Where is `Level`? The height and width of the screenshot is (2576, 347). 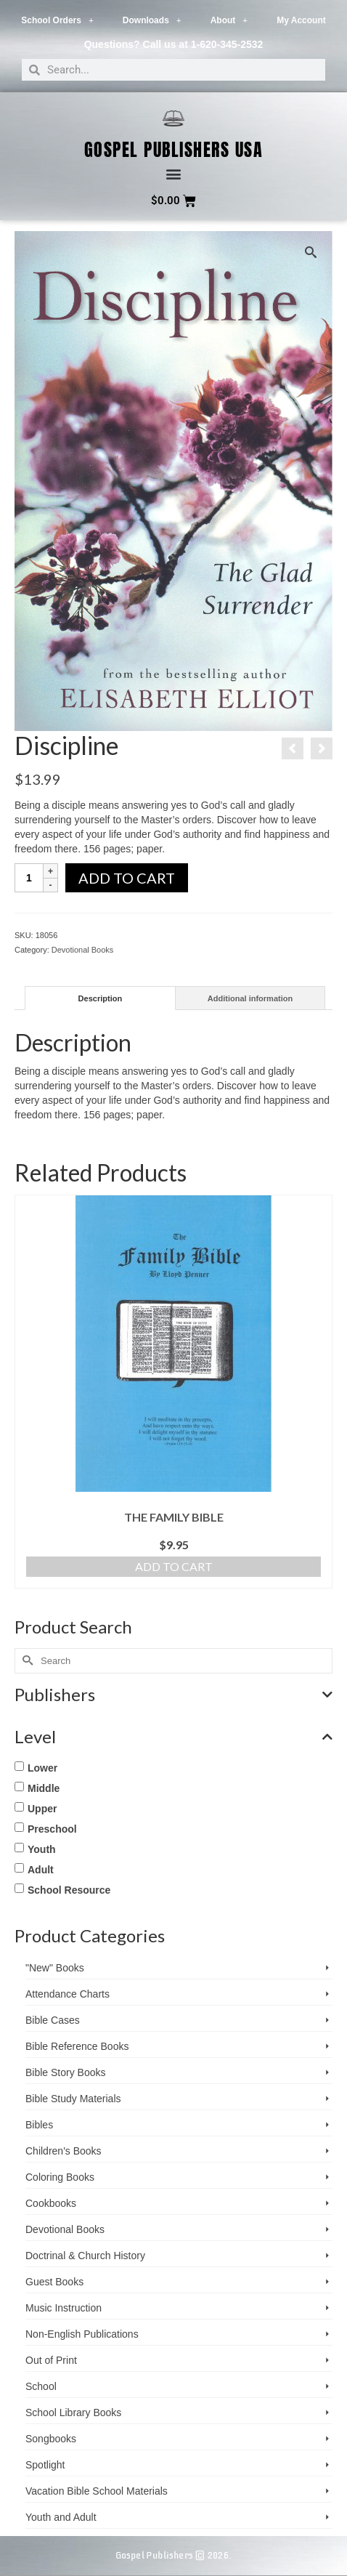 Level is located at coordinates (173, 1737).